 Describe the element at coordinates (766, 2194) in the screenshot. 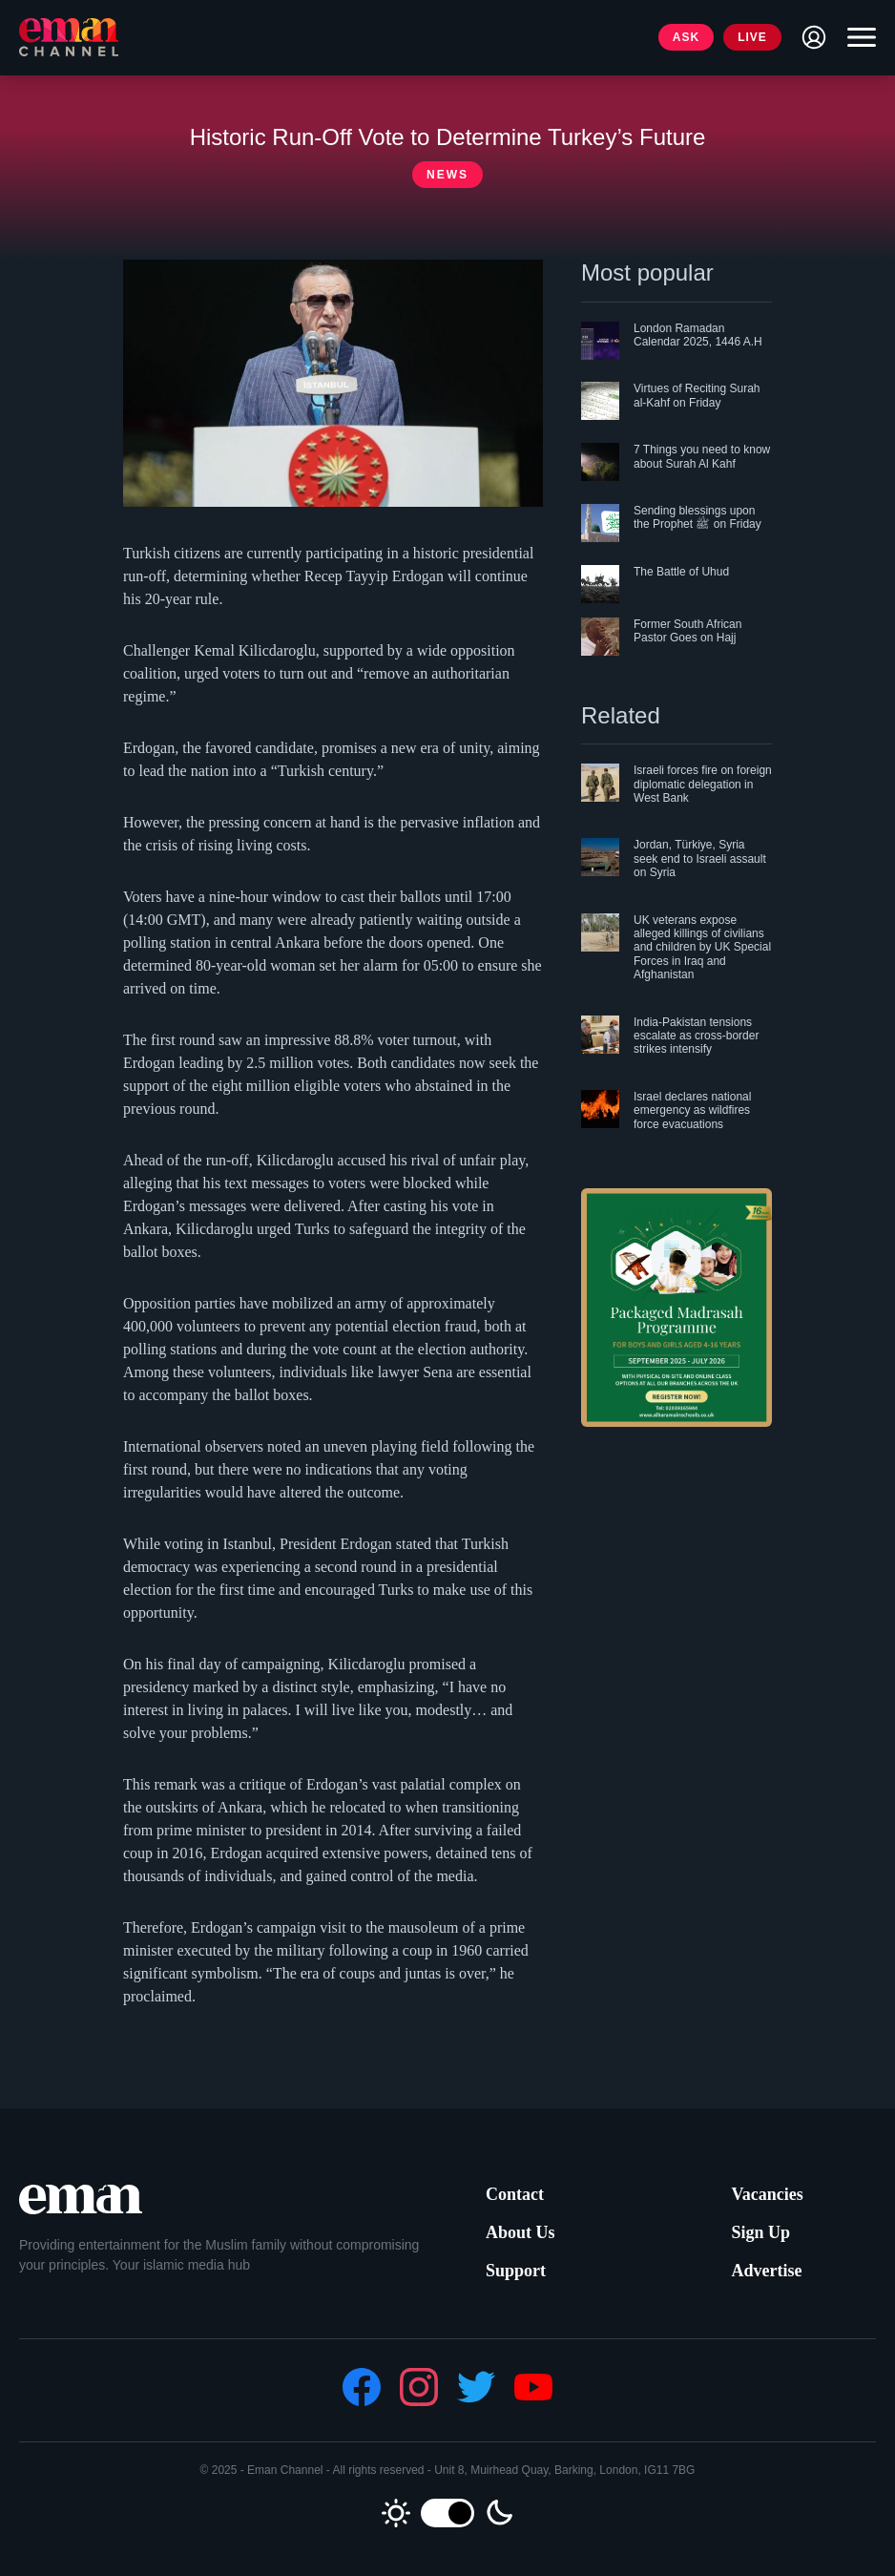

I see `Vacancies` at that location.